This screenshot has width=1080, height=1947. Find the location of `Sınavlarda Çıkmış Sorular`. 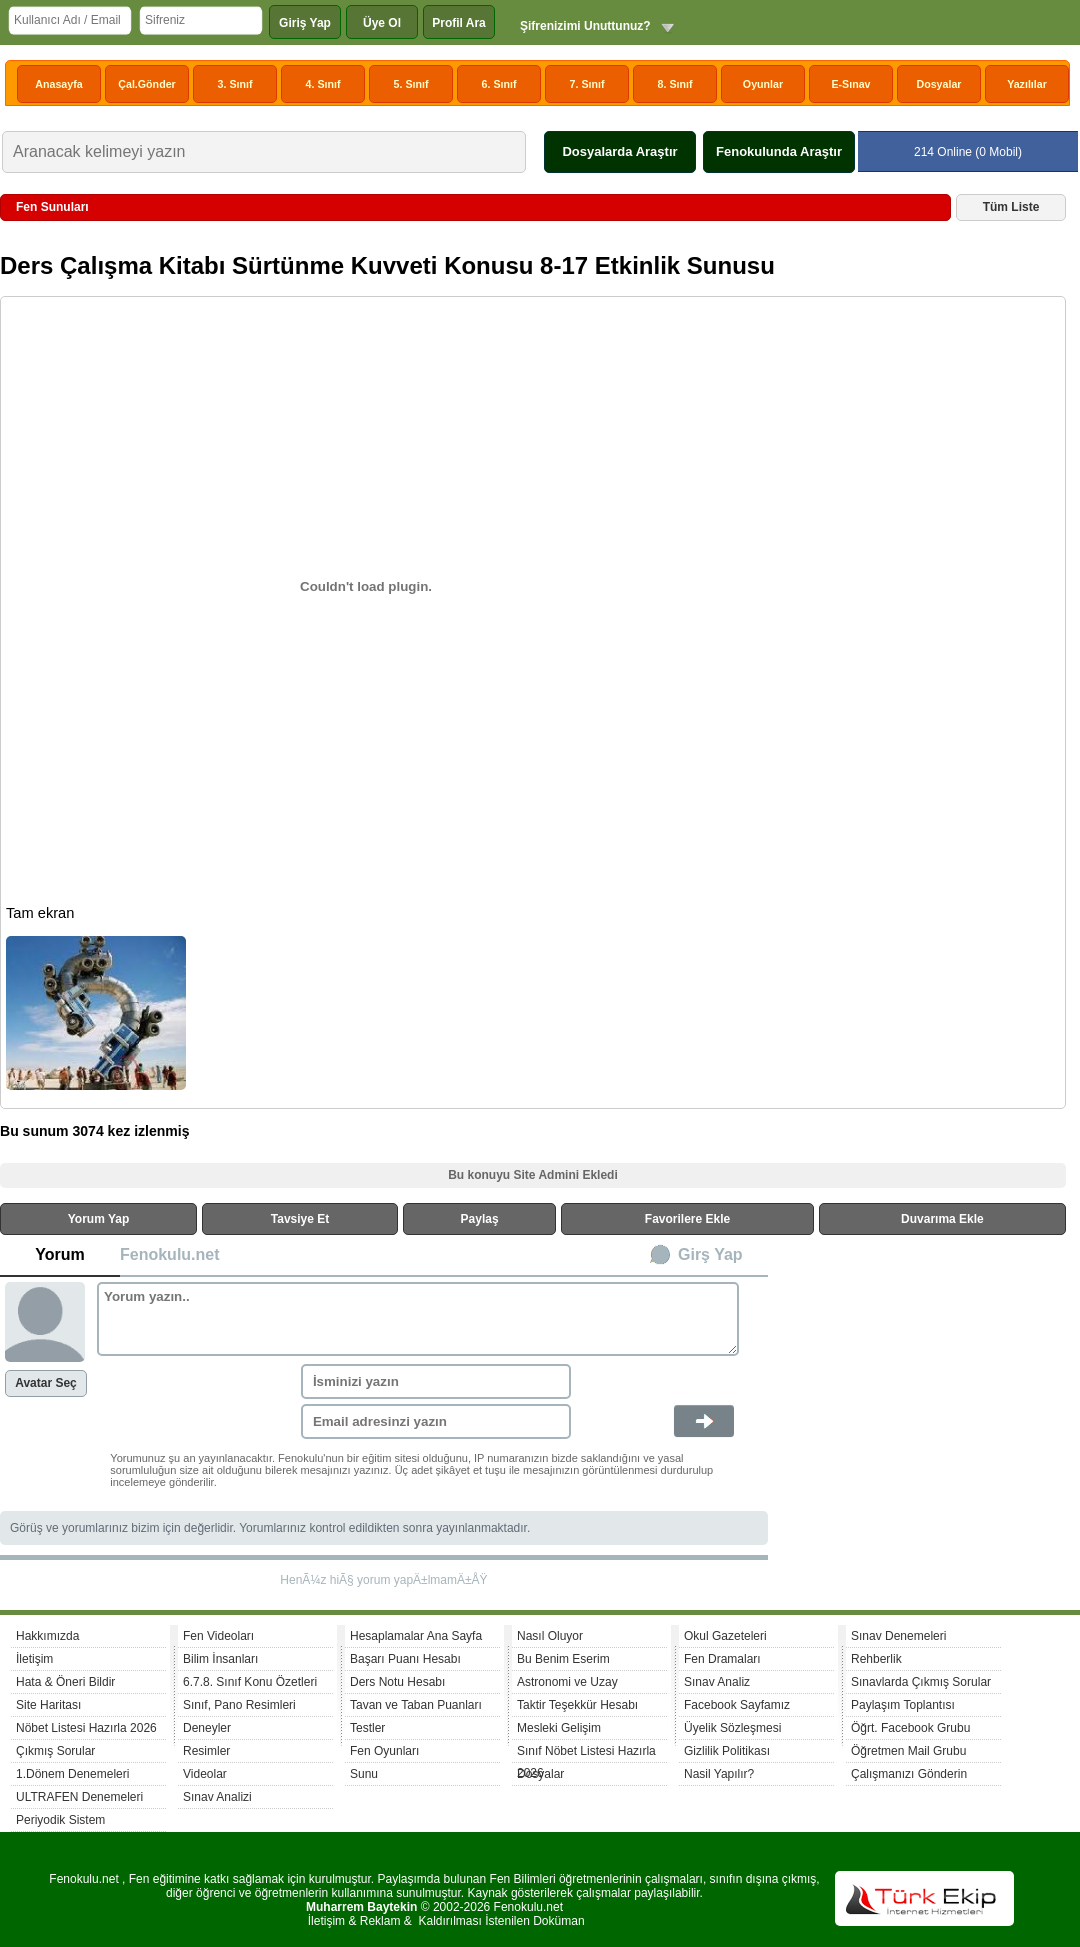

Sınavlarda Çıkmış Sorular is located at coordinates (921, 1682).